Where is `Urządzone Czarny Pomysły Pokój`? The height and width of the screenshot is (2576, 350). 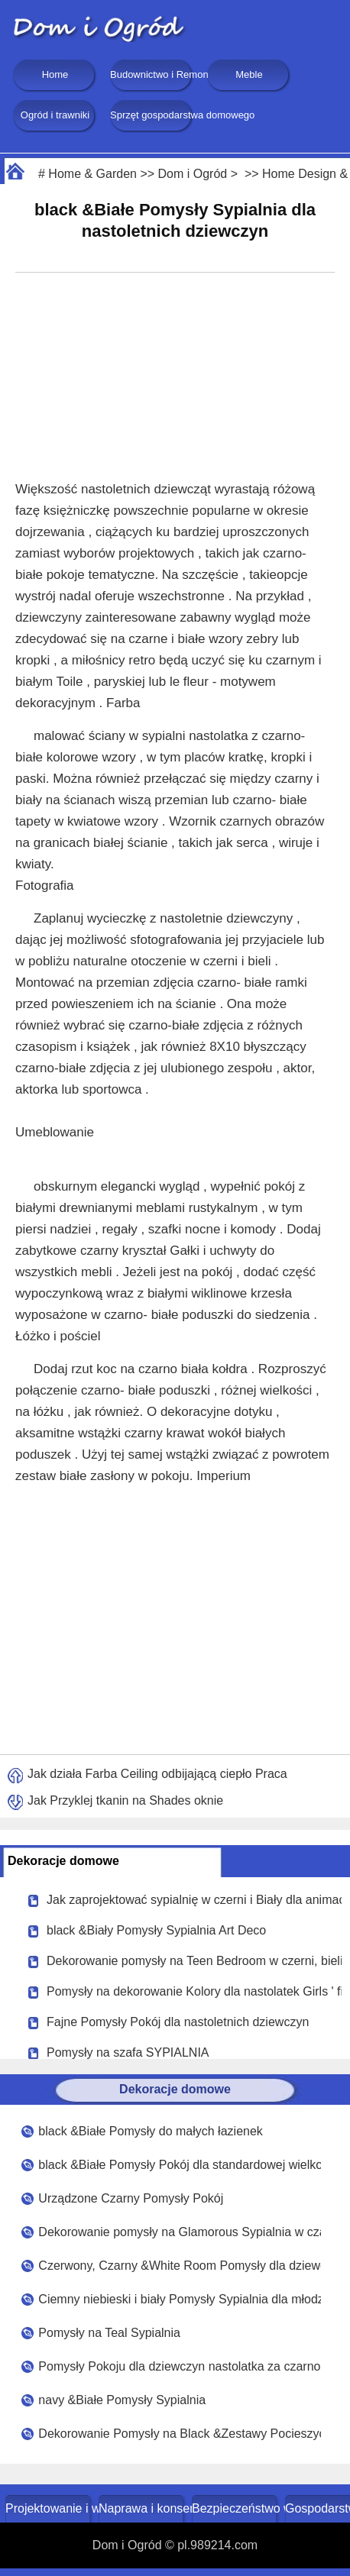
Urządzone Czarny Pomysły Pokój is located at coordinates (130, 2198).